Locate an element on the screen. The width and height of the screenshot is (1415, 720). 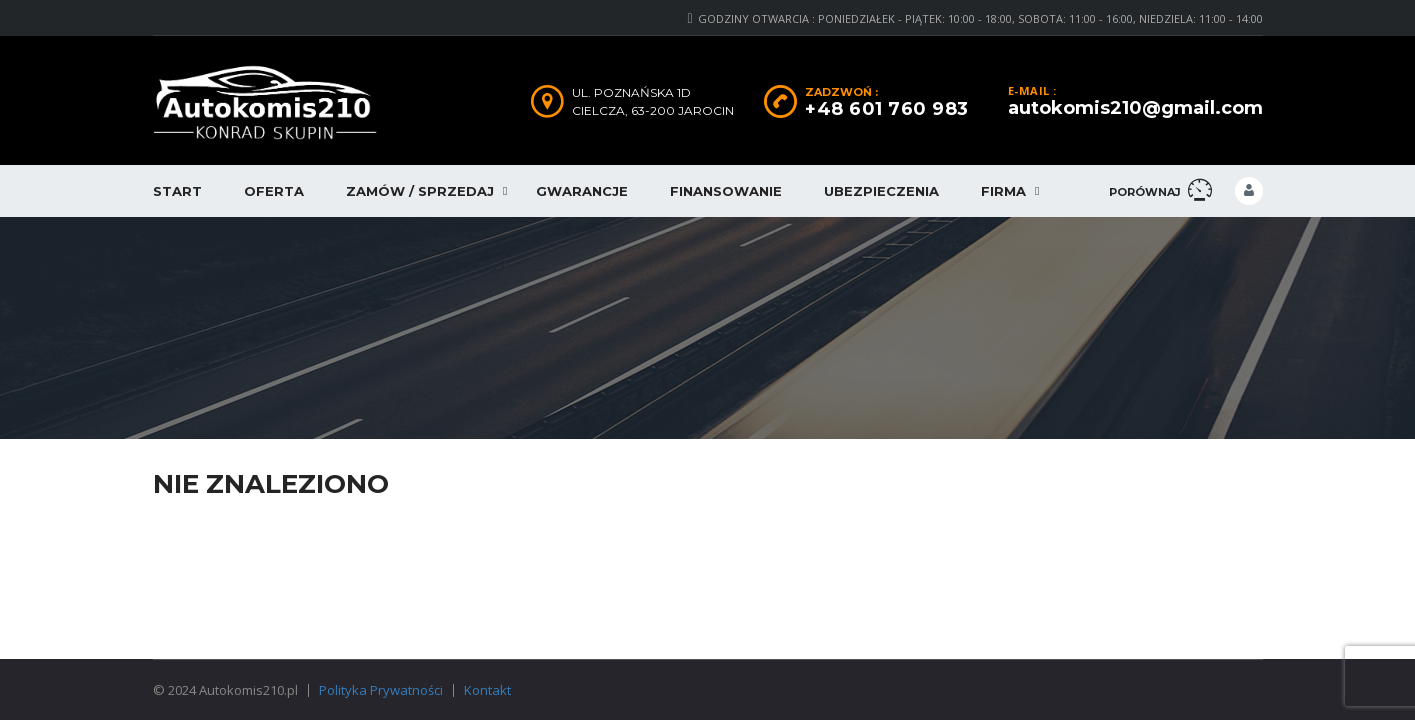
Start is located at coordinates (177, 191).